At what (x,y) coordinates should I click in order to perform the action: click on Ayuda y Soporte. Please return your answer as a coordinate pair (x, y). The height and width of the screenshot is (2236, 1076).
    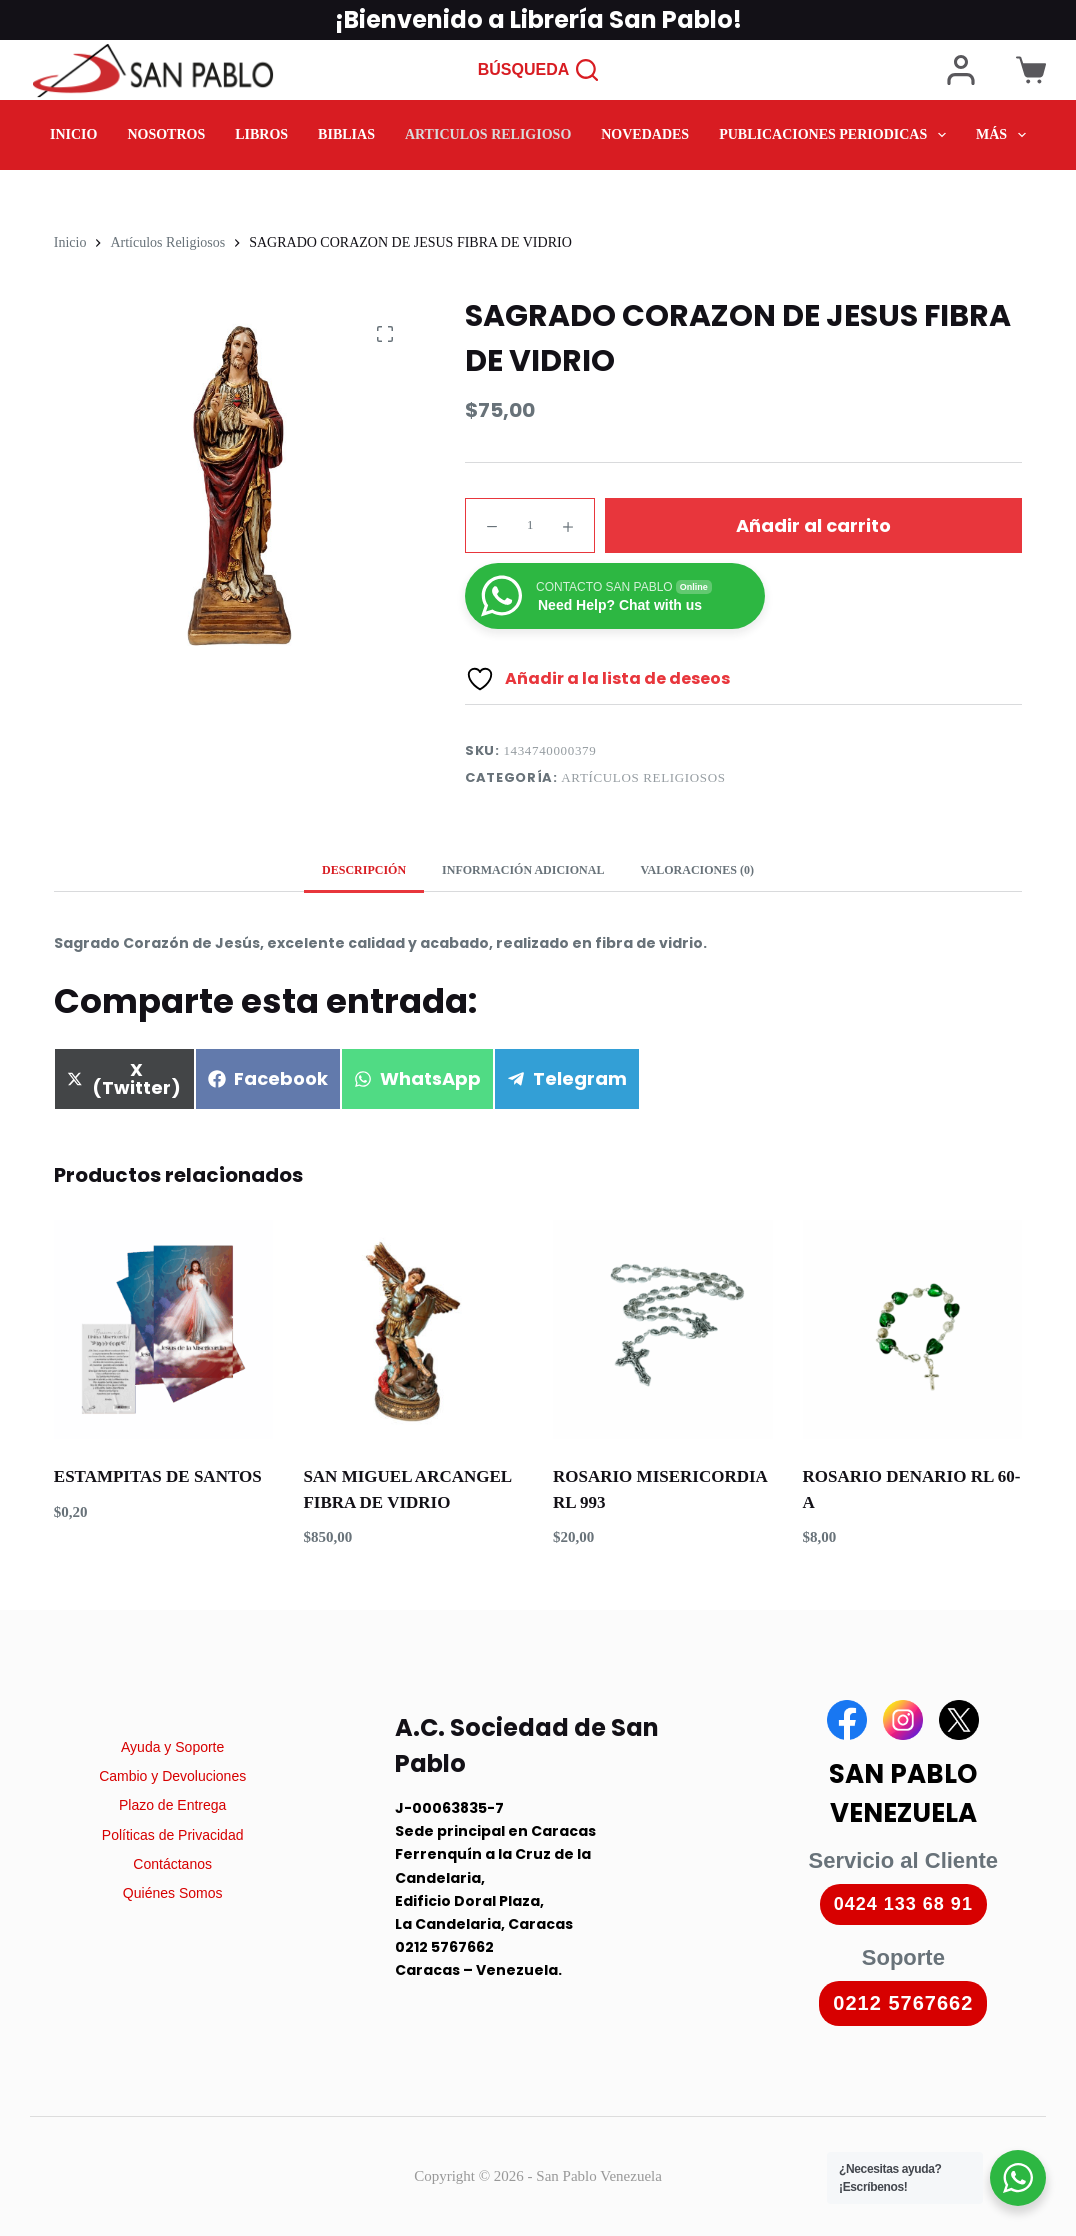
    Looking at the image, I should click on (172, 1747).